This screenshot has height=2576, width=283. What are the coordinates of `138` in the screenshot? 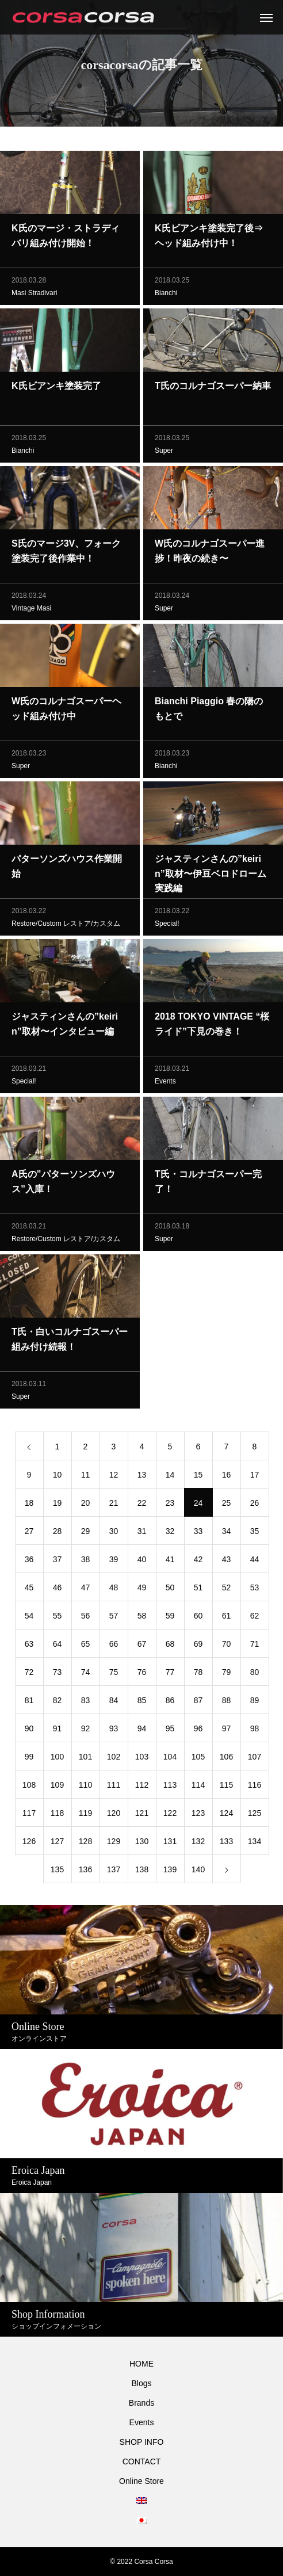 It's located at (141, 1871).